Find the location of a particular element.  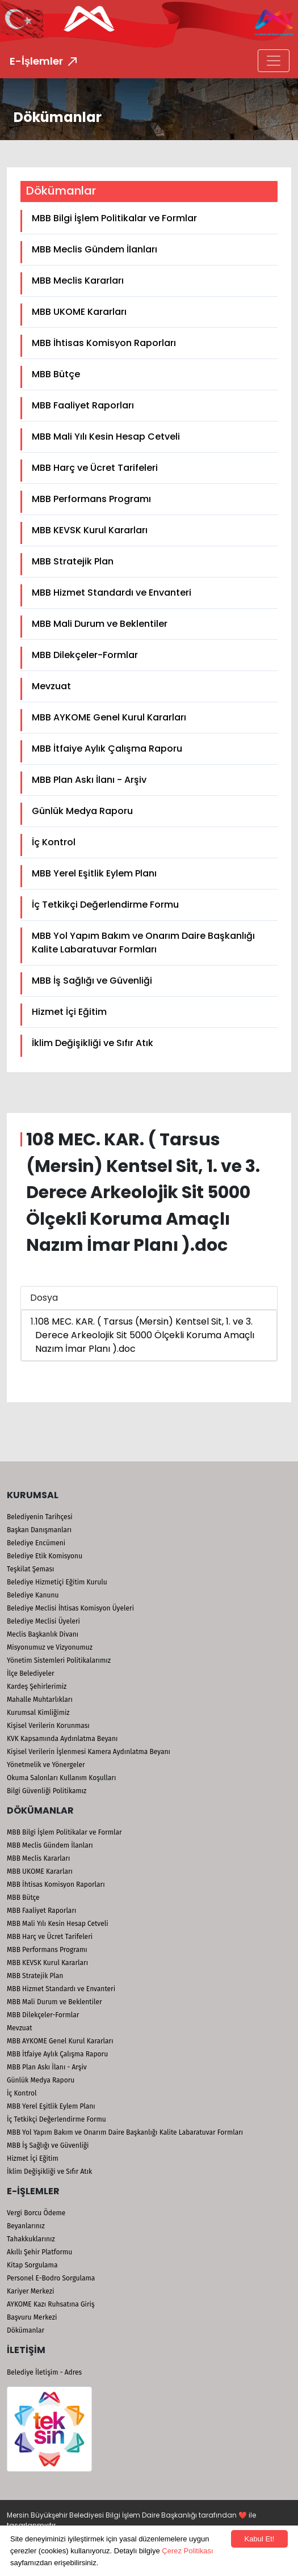

MBB KEVSK Kurul Kararları is located at coordinates (90, 530).